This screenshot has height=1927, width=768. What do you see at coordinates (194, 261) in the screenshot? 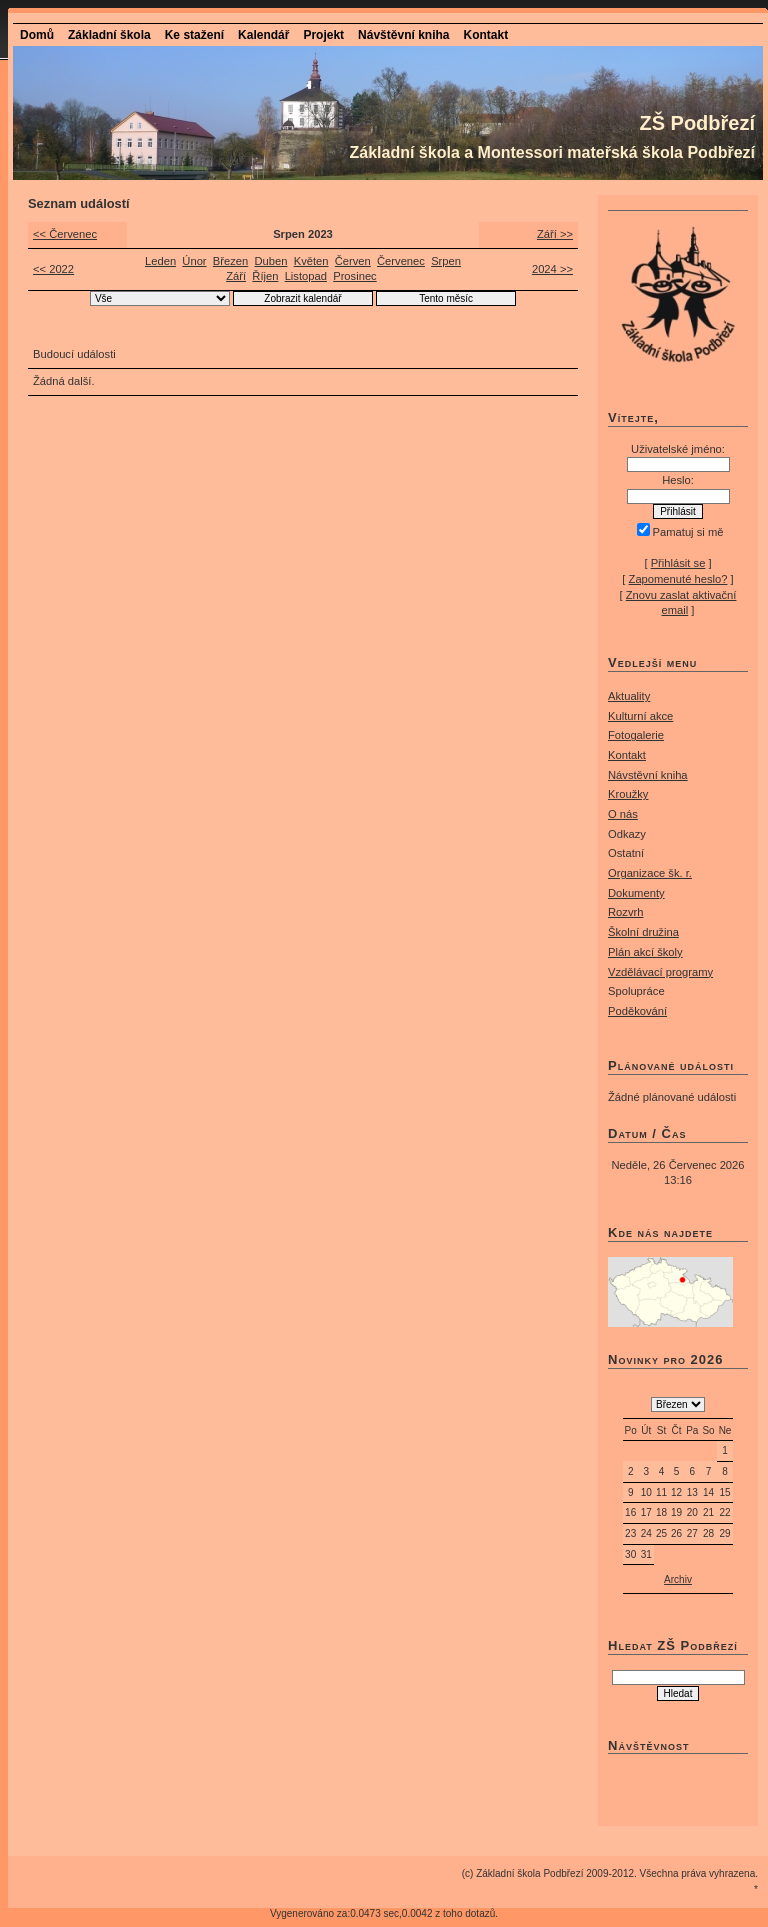
I see `Únor` at bounding box center [194, 261].